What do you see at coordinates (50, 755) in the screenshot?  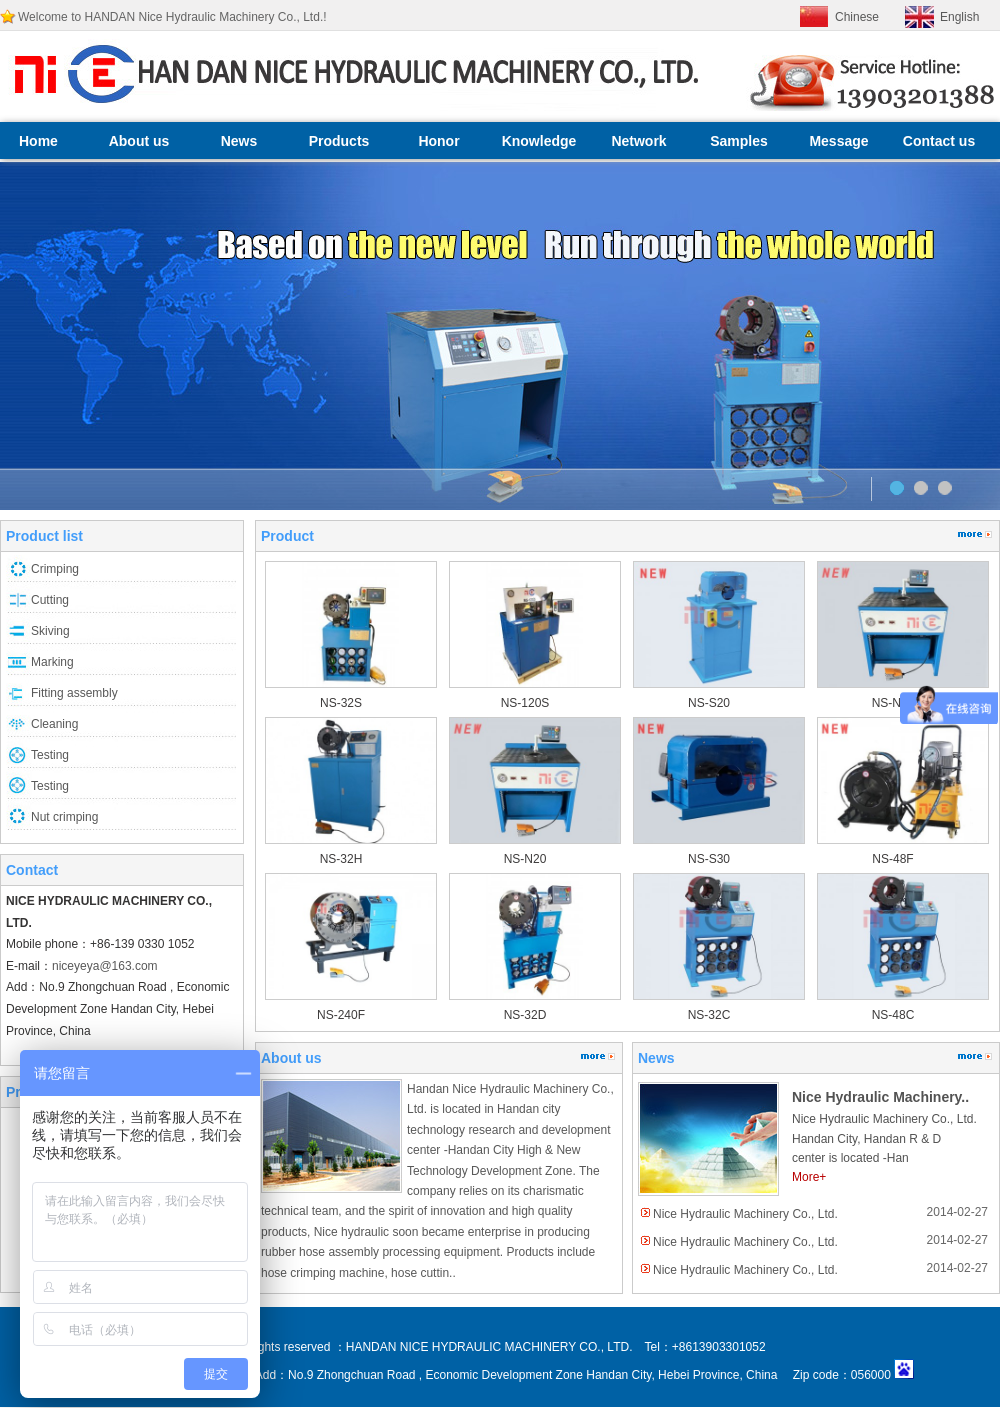 I see `Testing` at bounding box center [50, 755].